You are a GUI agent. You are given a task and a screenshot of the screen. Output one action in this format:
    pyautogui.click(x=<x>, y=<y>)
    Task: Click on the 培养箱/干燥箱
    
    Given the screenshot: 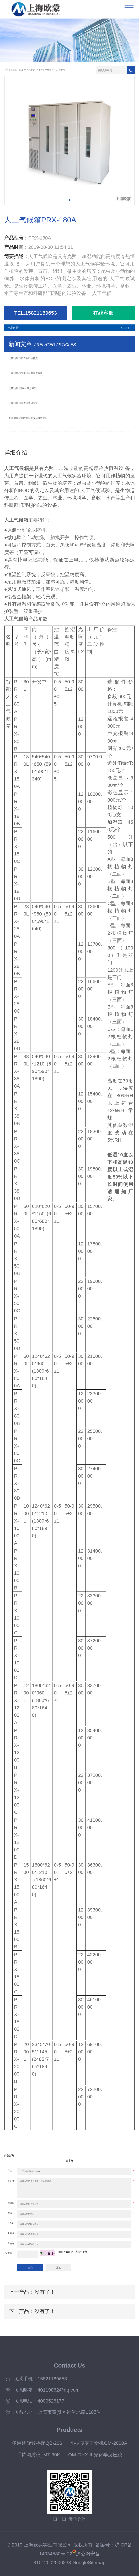 What is the action you would take?
    pyautogui.click(x=44, y=69)
    